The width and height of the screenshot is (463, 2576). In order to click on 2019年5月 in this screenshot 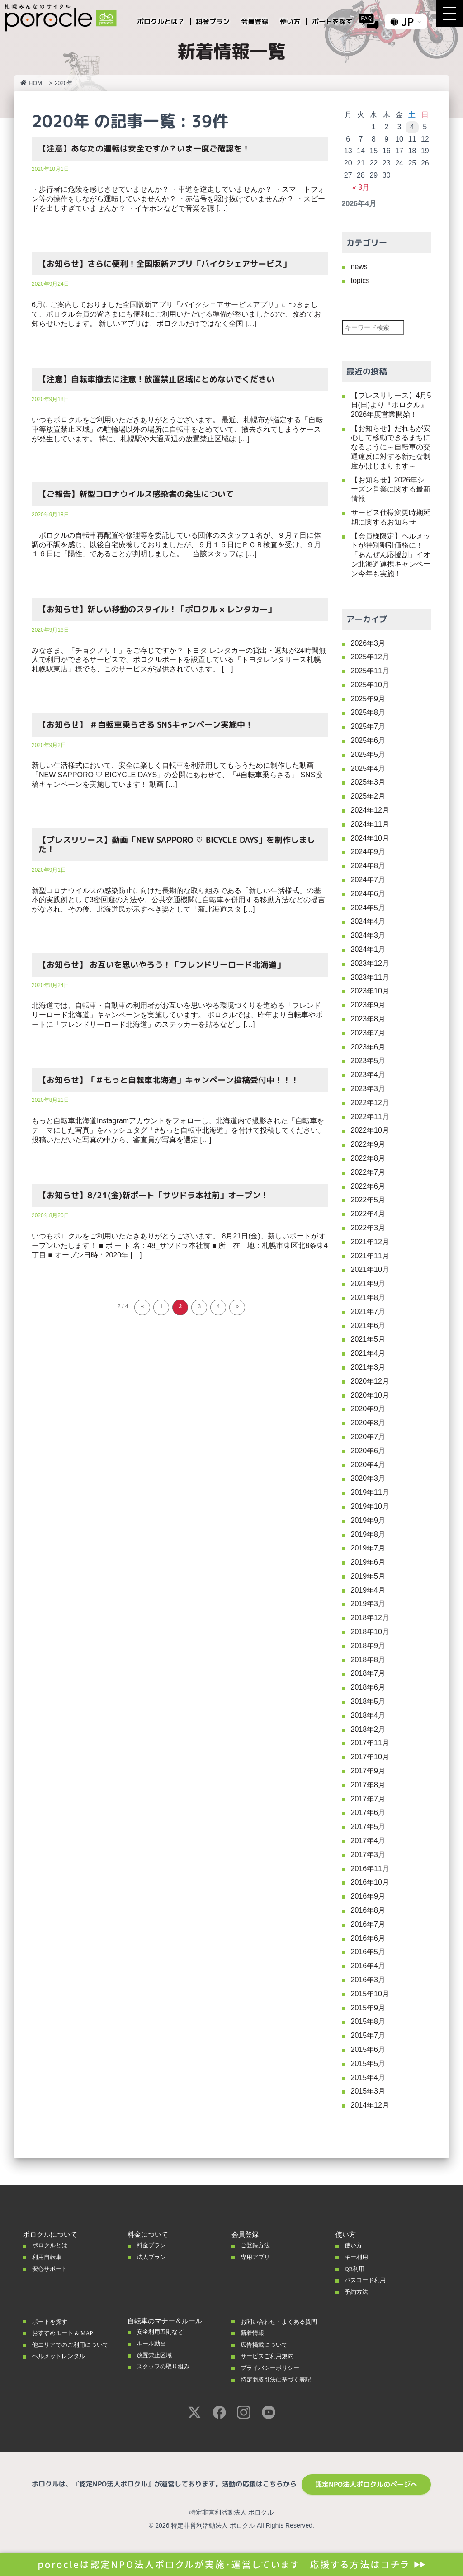, I will do `click(368, 1576)`.